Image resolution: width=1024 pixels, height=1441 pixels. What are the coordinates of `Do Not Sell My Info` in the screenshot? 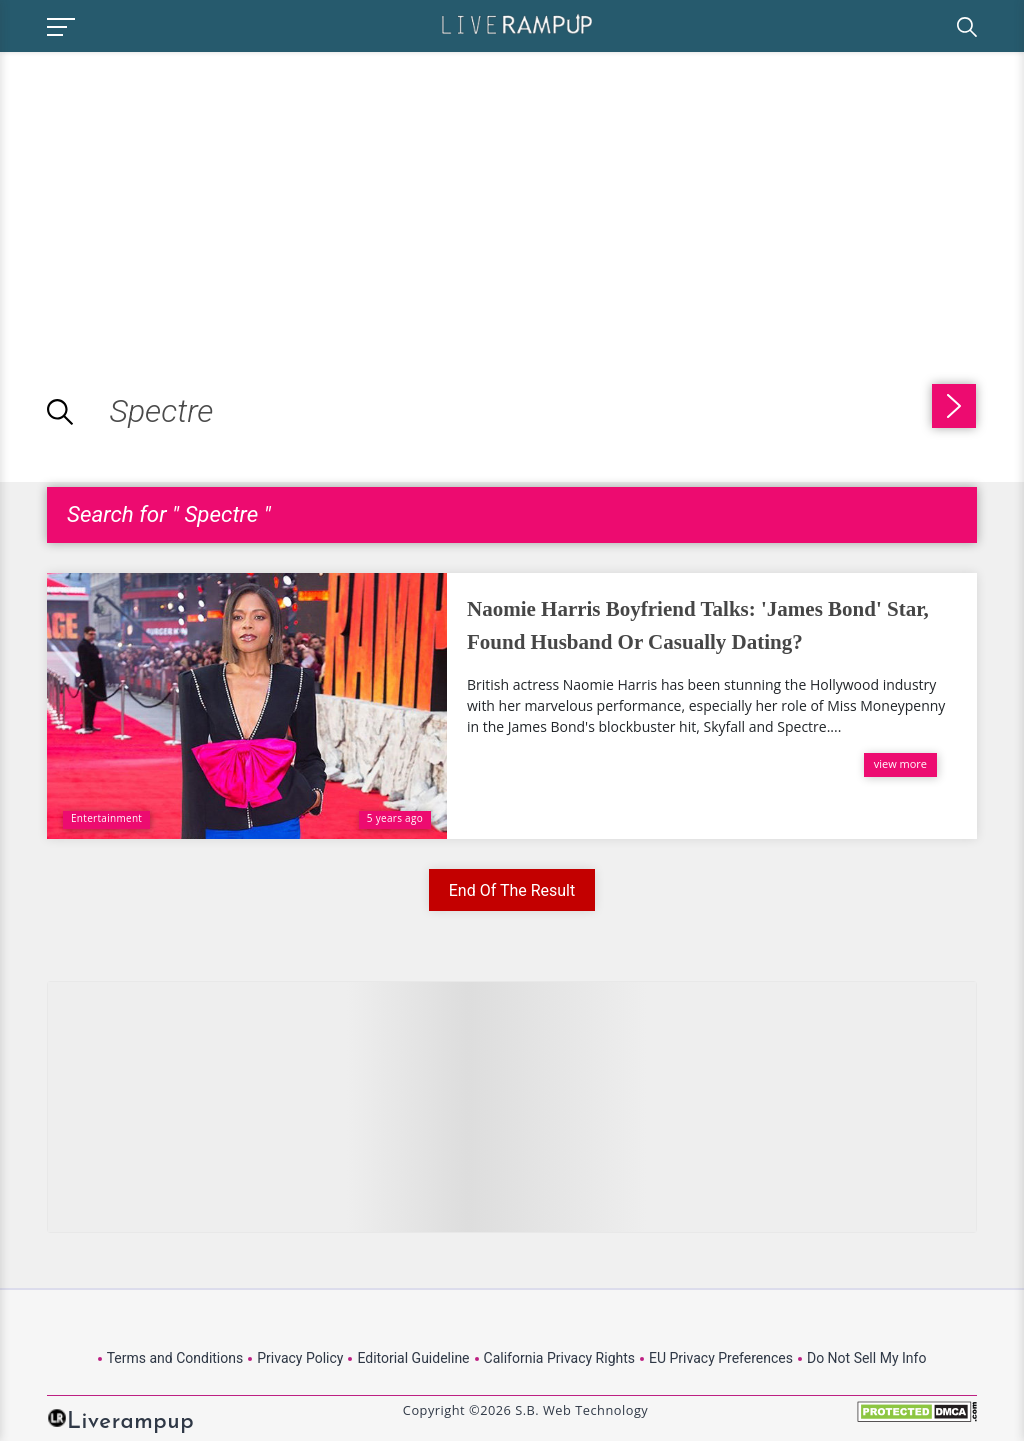 It's located at (866, 1358).